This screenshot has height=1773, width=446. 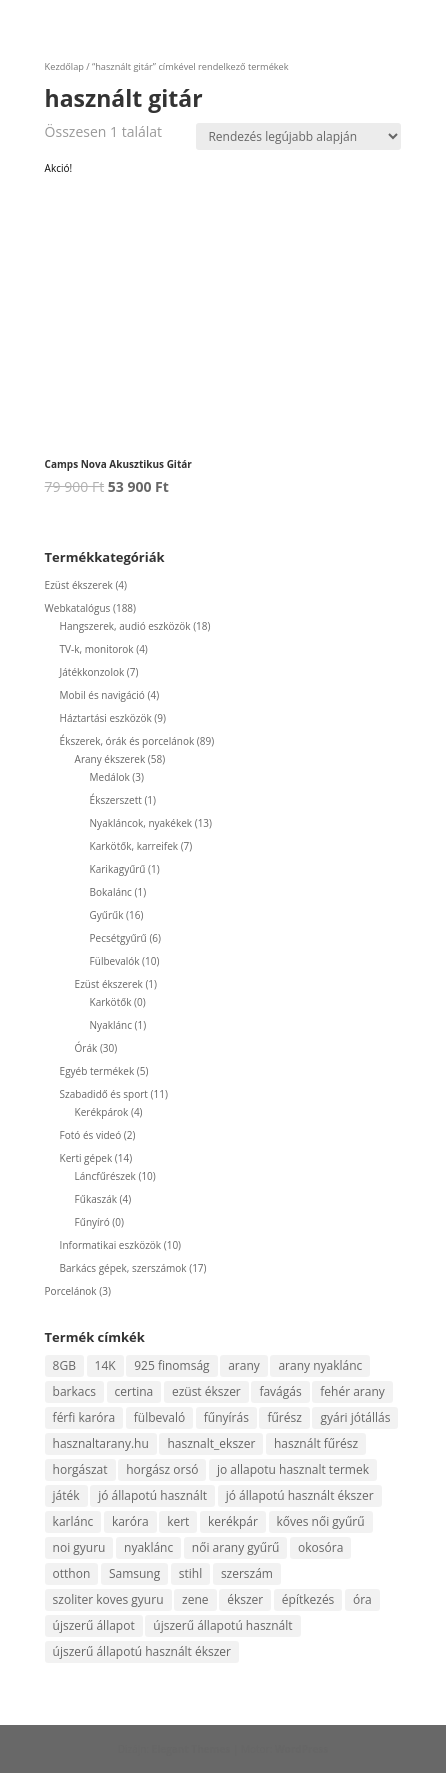 I want to click on arany [arany (51 termék)], so click(x=244, y=1365).